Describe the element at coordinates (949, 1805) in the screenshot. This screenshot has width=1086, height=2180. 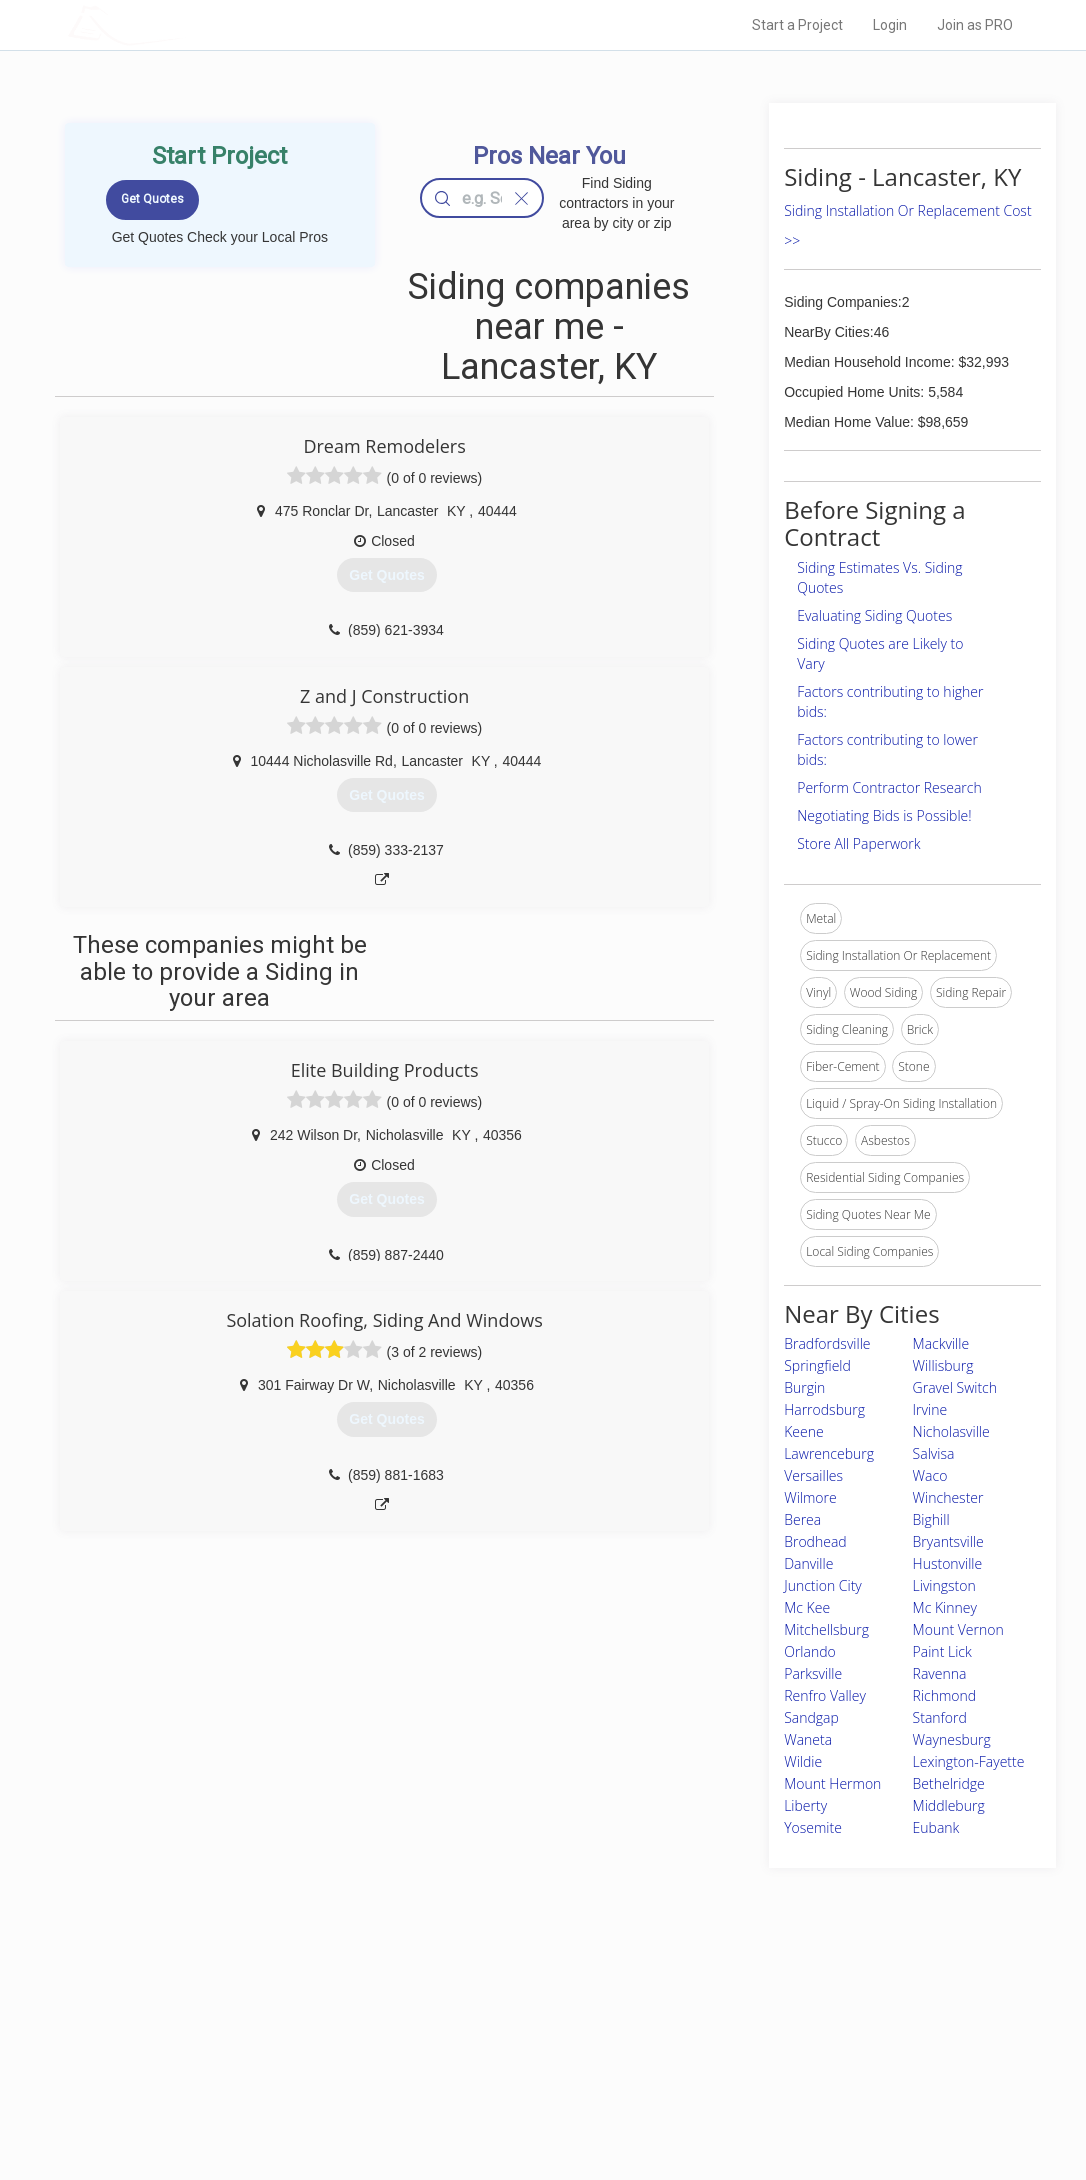
I see `Middleburg` at that location.